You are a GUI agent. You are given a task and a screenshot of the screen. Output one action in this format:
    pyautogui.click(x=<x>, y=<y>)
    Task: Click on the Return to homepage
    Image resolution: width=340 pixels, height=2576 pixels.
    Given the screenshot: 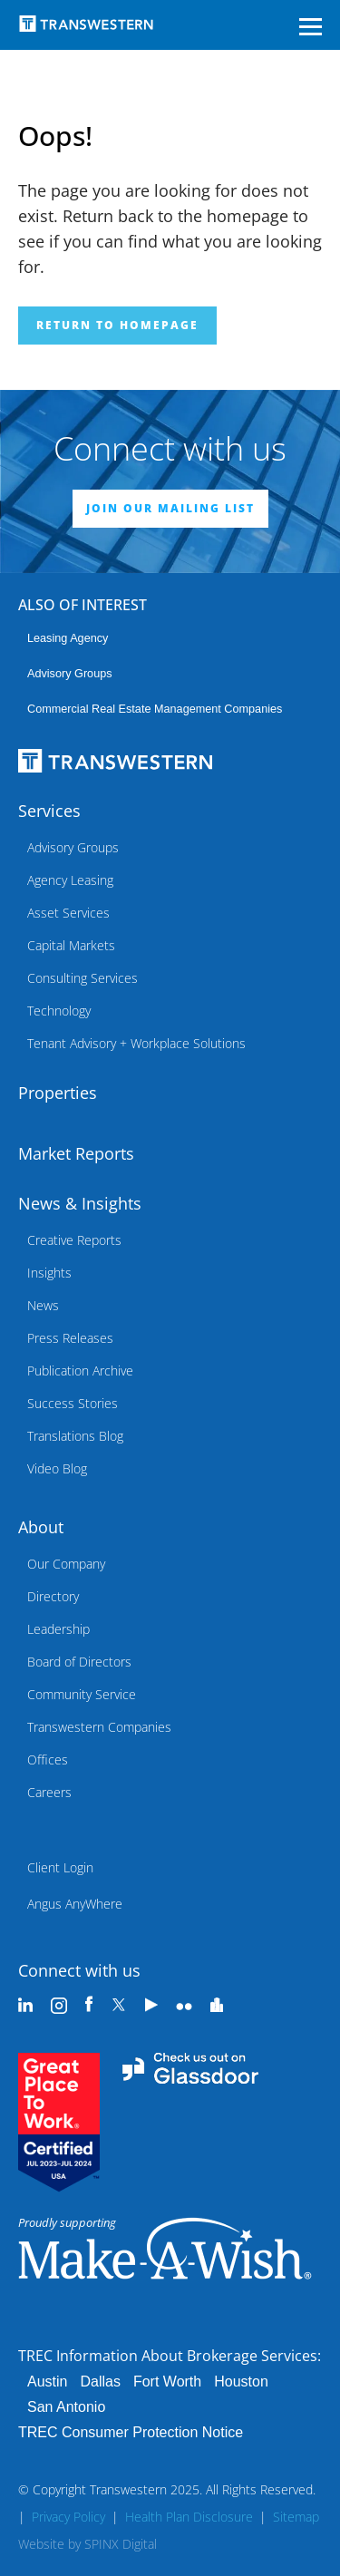 What is the action you would take?
    pyautogui.click(x=117, y=325)
    